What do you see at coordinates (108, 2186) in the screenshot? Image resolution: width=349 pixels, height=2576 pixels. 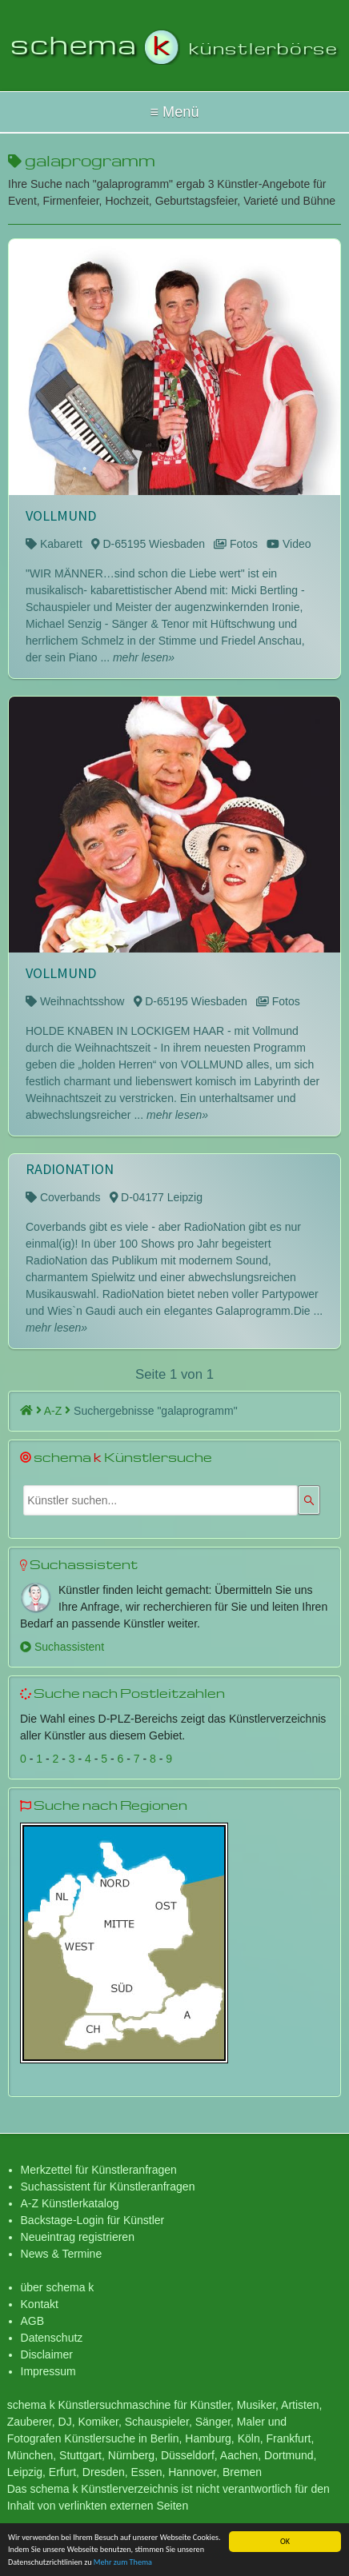 I see `Suchassistent für Künstleranfragen` at bounding box center [108, 2186].